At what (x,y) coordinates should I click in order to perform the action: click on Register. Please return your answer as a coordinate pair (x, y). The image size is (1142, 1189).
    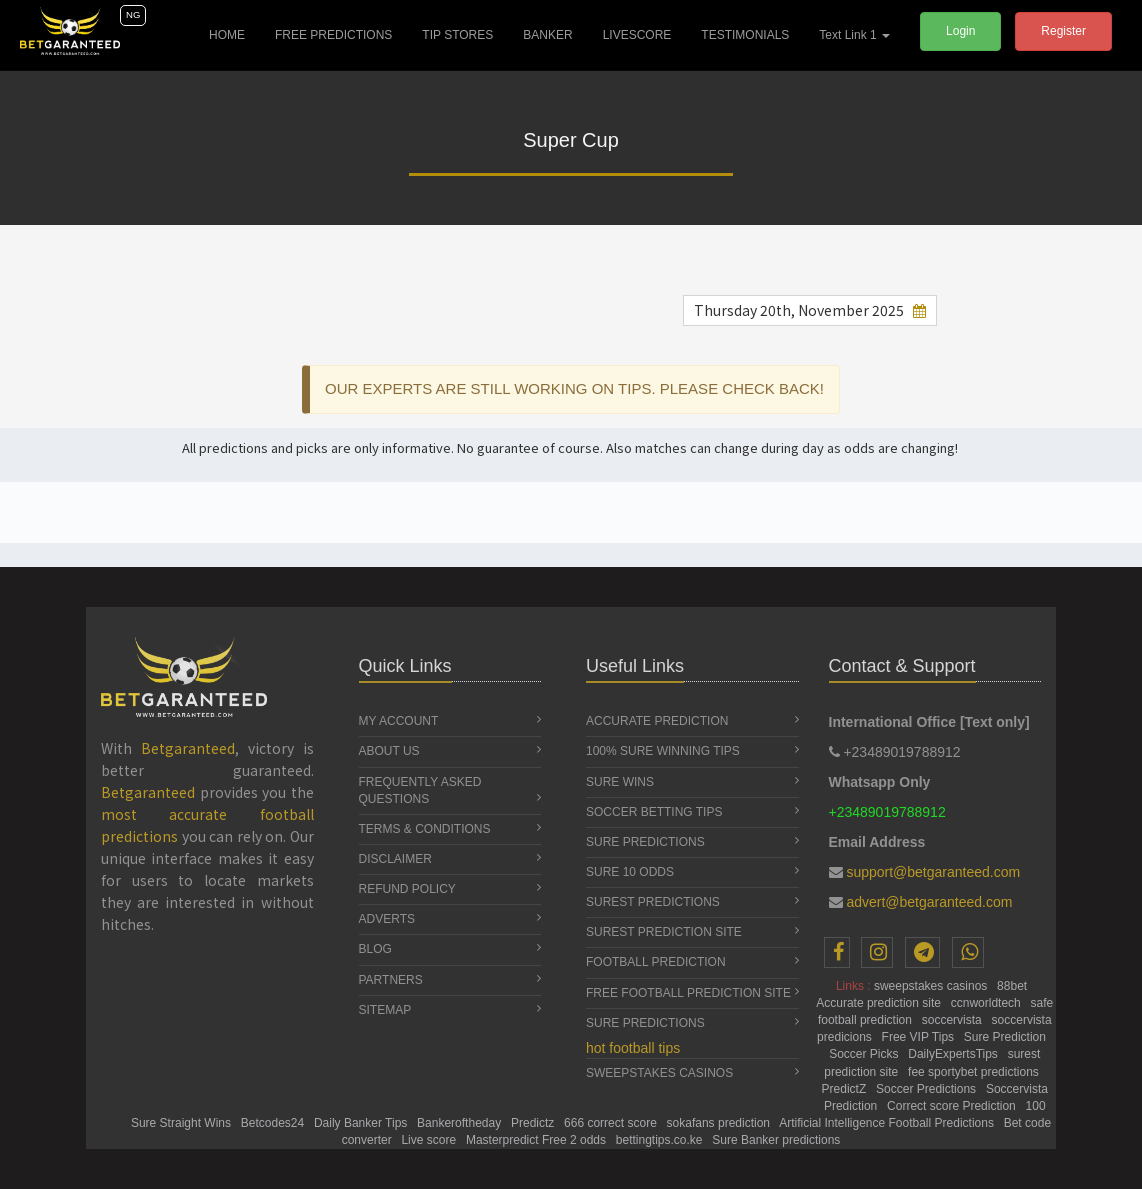
    Looking at the image, I should click on (1063, 31).